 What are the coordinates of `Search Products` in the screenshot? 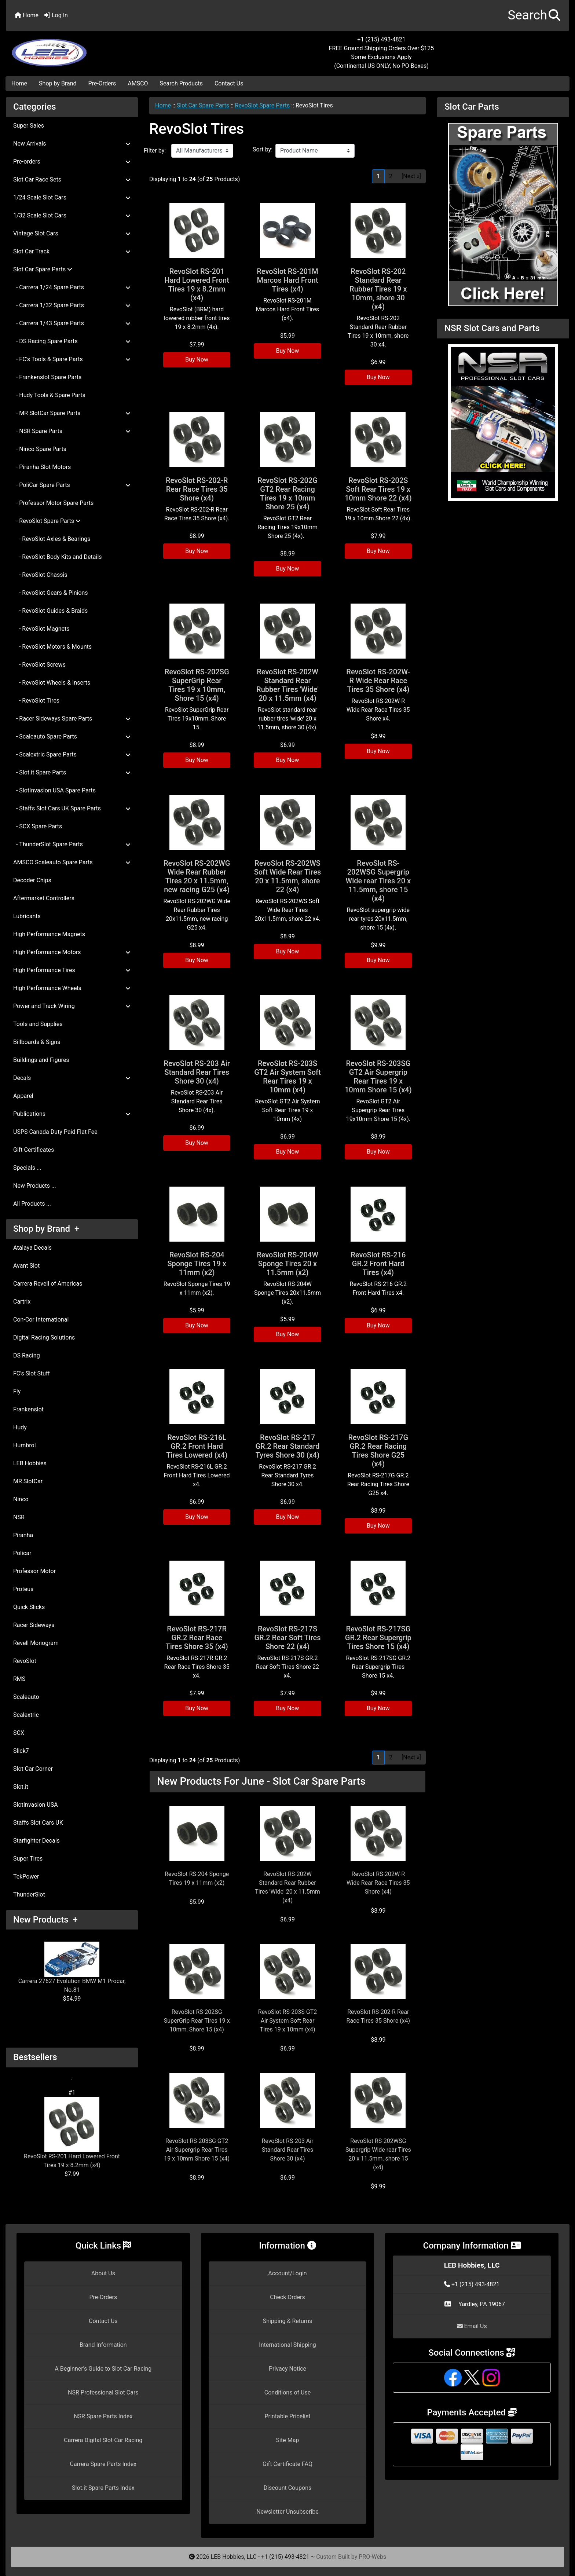 It's located at (181, 83).